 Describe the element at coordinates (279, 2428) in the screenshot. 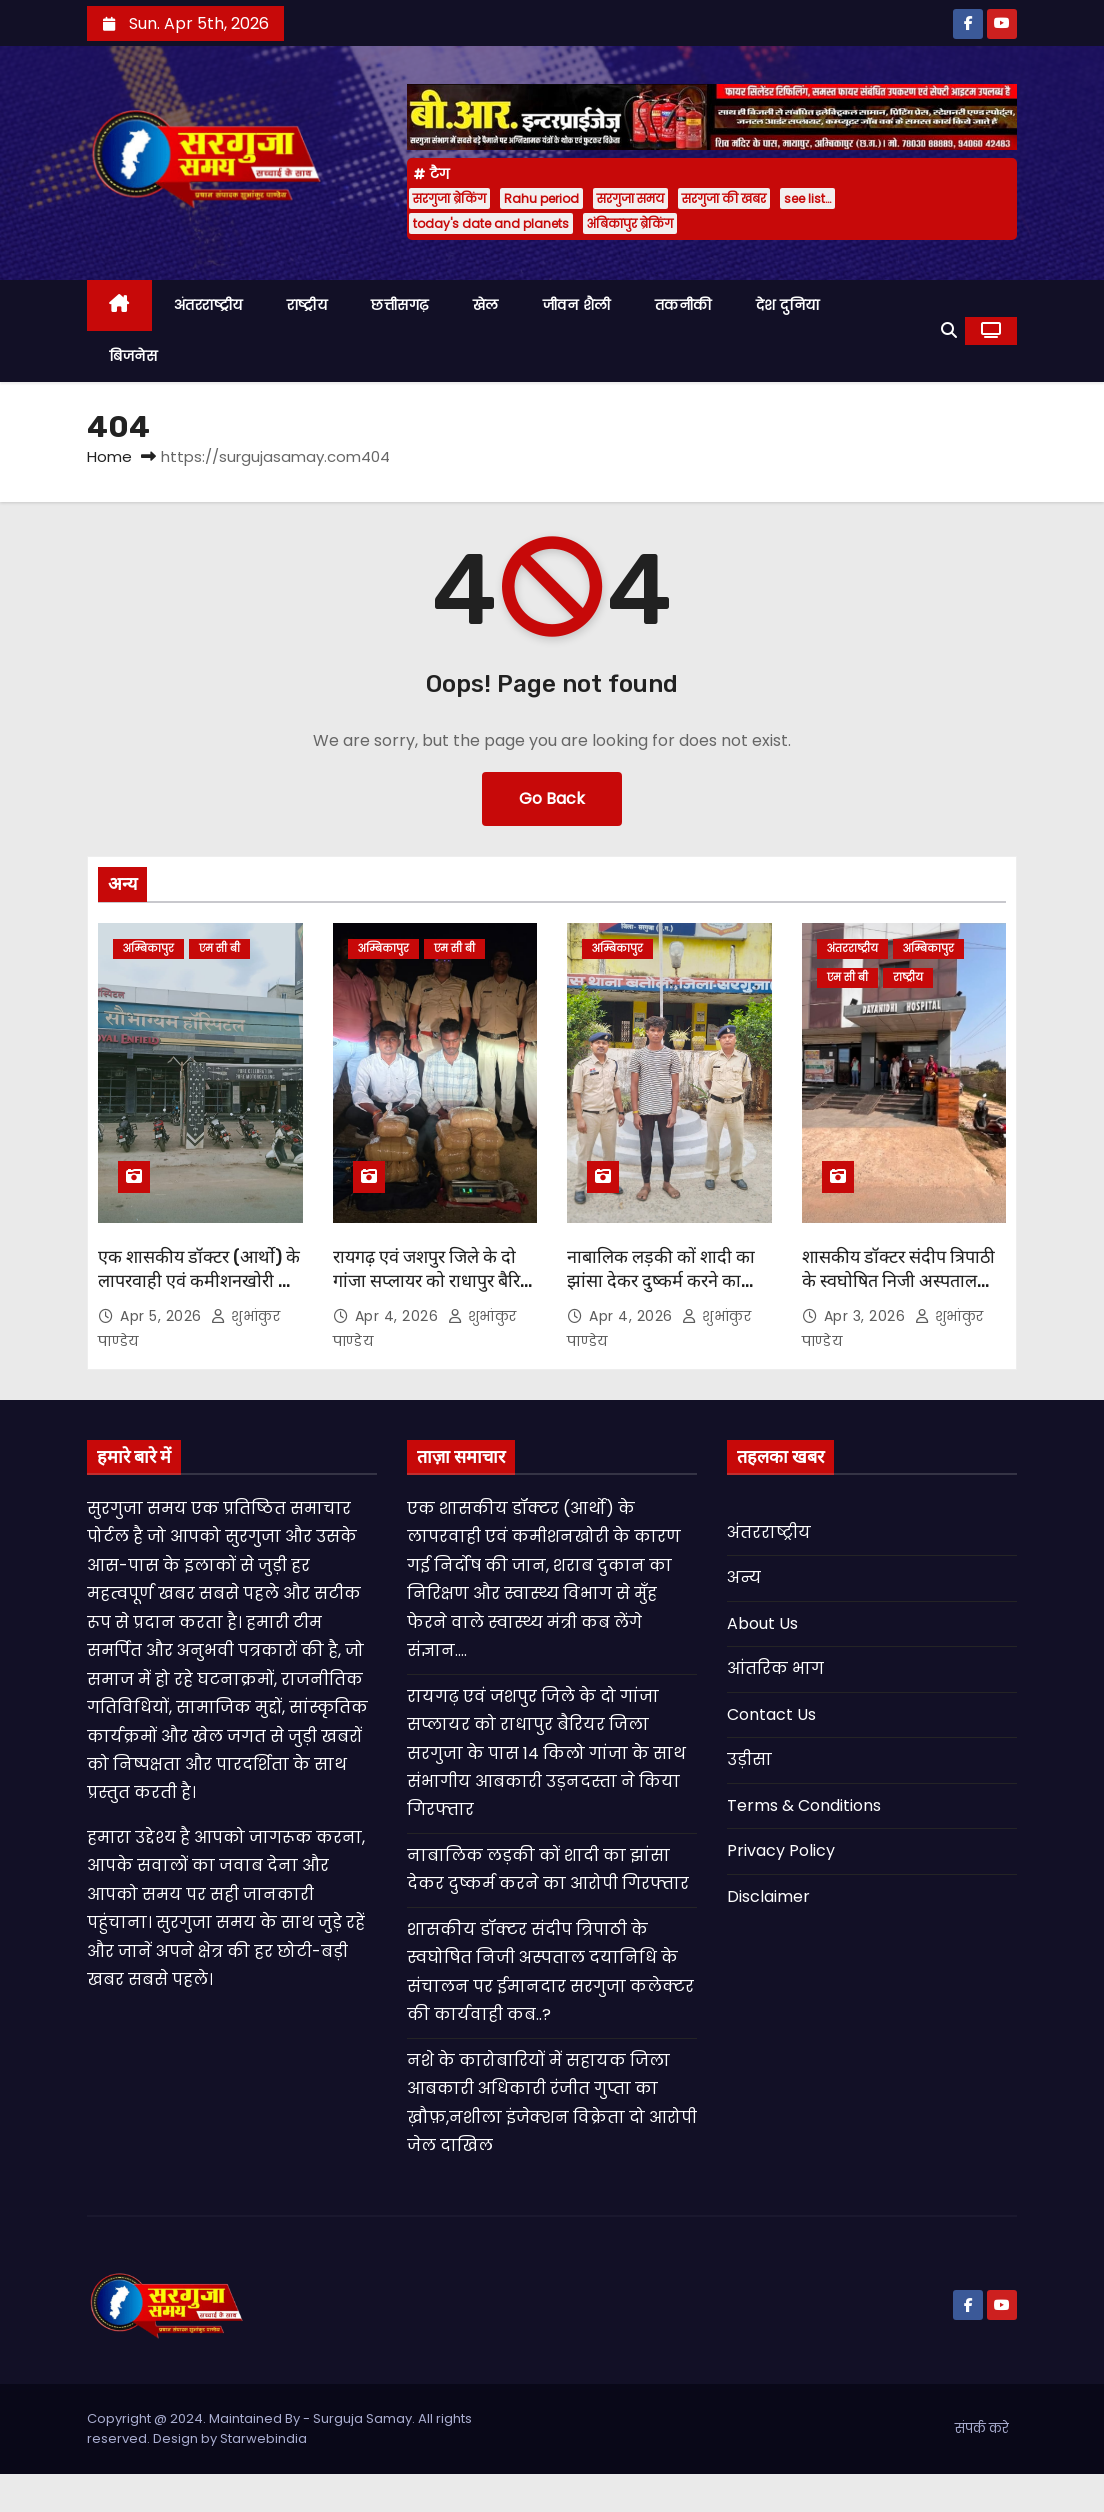

I see `Copyright @ 2024. Maintained By - Surguja Samay. All rights reserved. Design by Starwebindia` at that location.